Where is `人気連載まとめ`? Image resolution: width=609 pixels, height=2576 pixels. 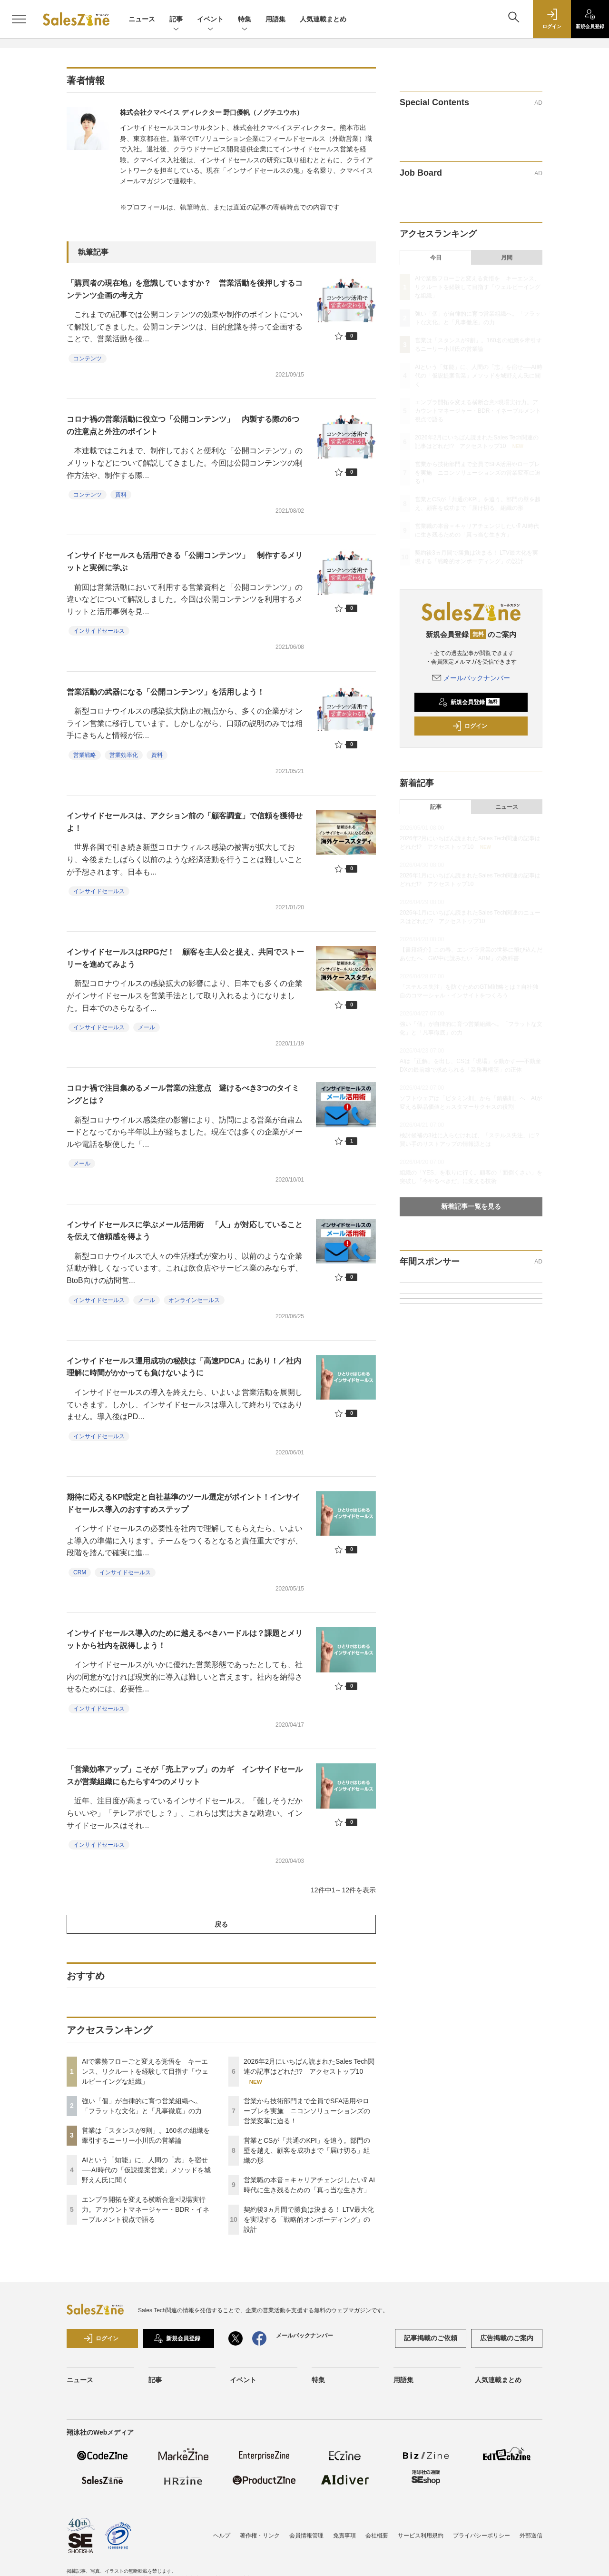 人気連載まとめ is located at coordinates (323, 19).